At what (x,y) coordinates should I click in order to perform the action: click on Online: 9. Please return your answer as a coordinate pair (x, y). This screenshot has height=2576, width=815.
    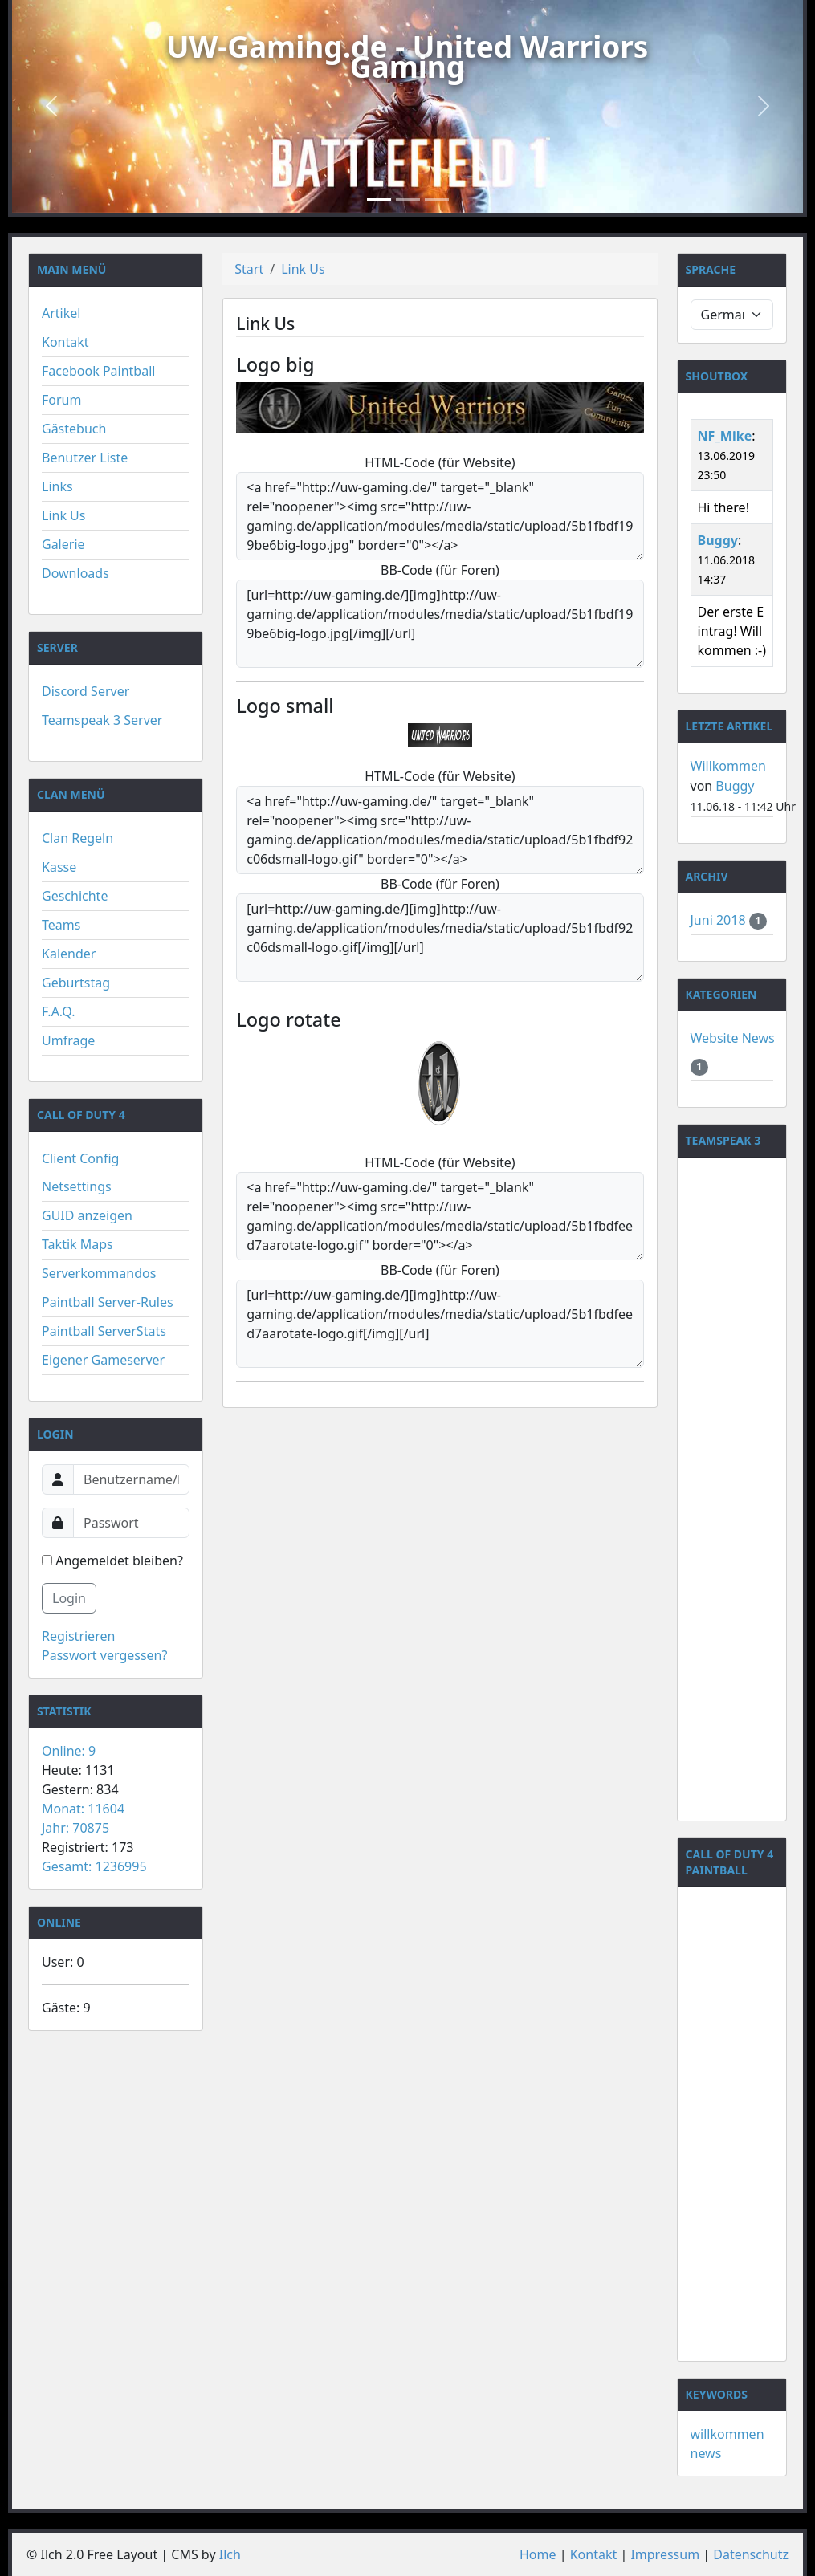
    Looking at the image, I should click on (69, 1751).